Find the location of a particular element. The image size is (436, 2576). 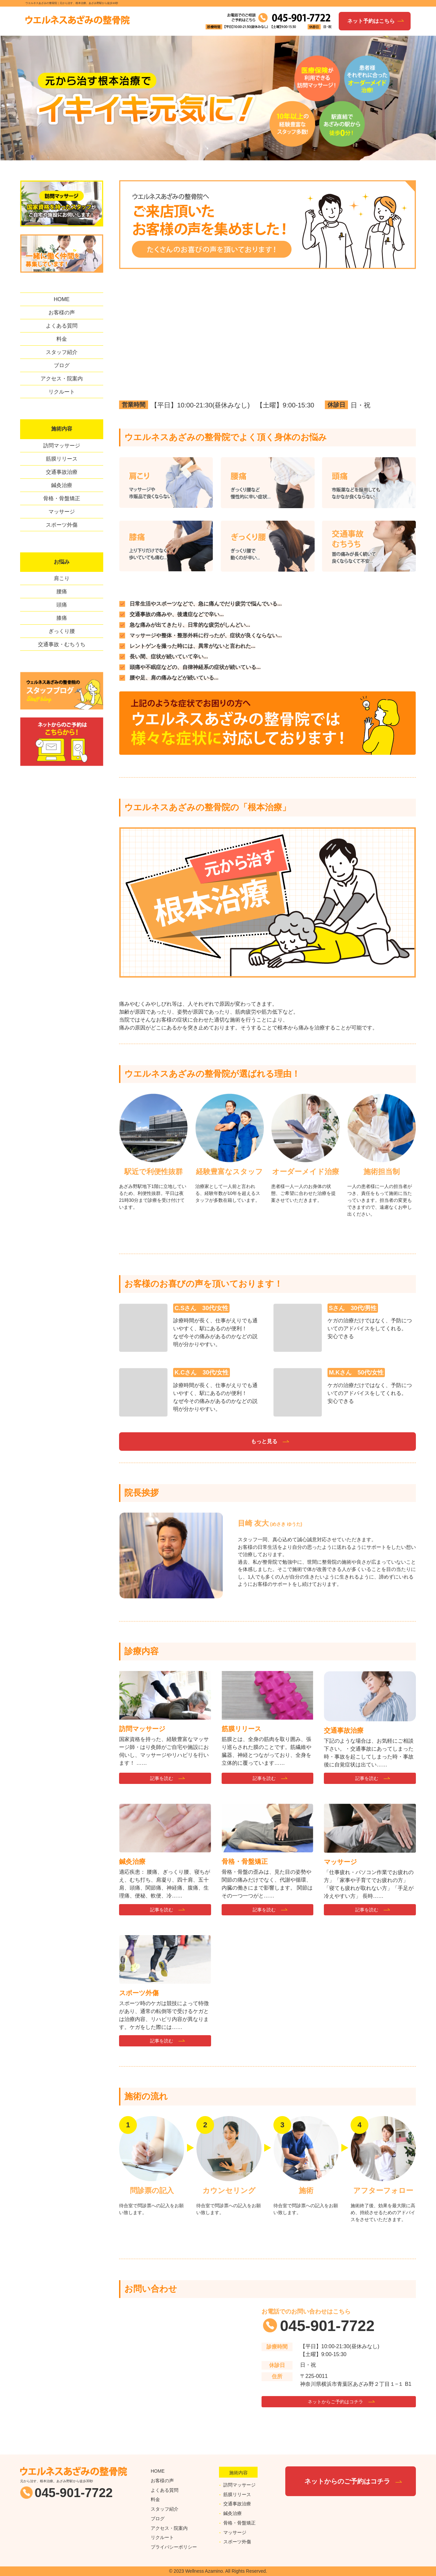

膝痛 is located at coordinates (61, 618).